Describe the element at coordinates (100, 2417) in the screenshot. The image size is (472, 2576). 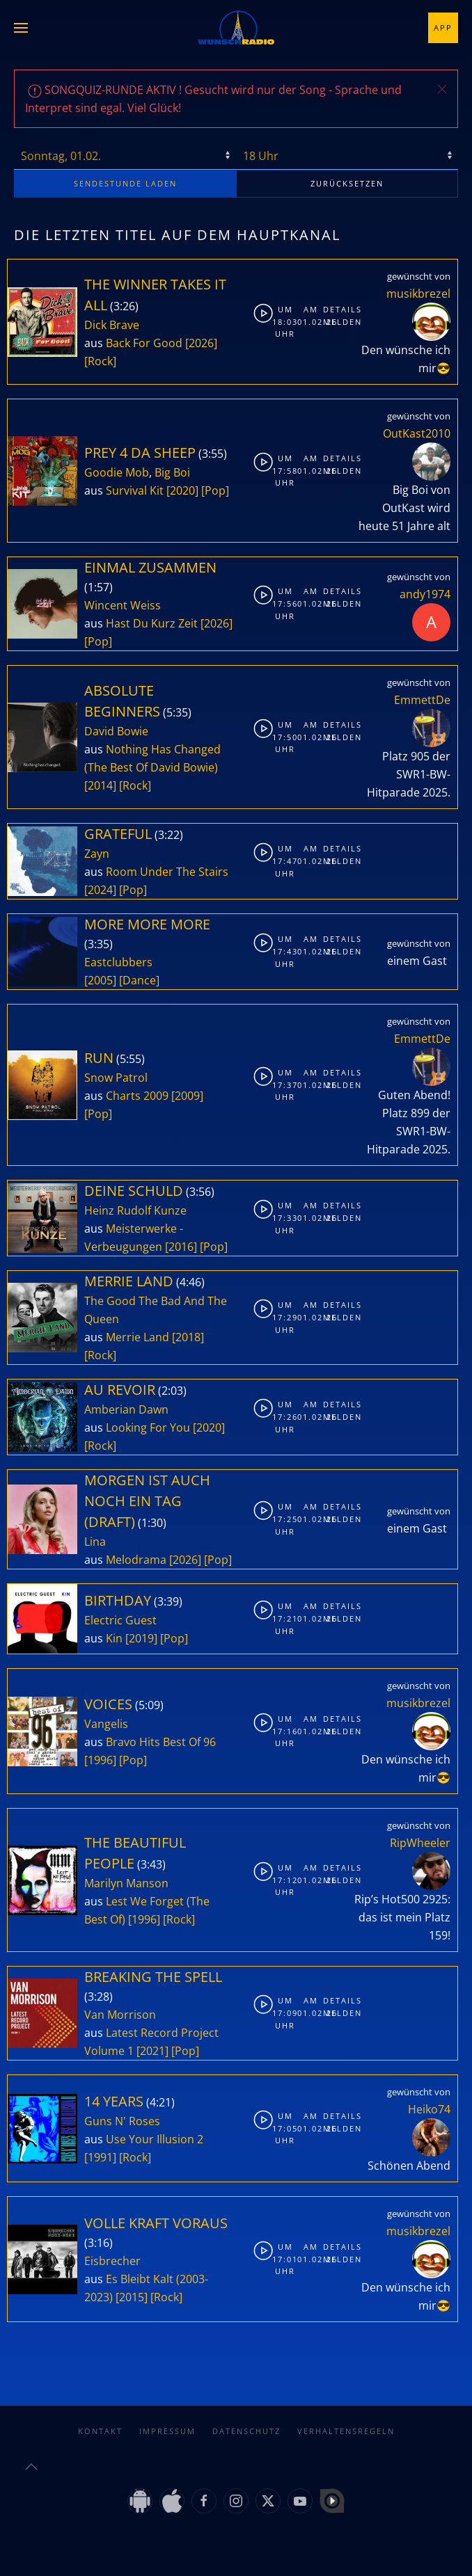
I see `Kontakt` at that location.